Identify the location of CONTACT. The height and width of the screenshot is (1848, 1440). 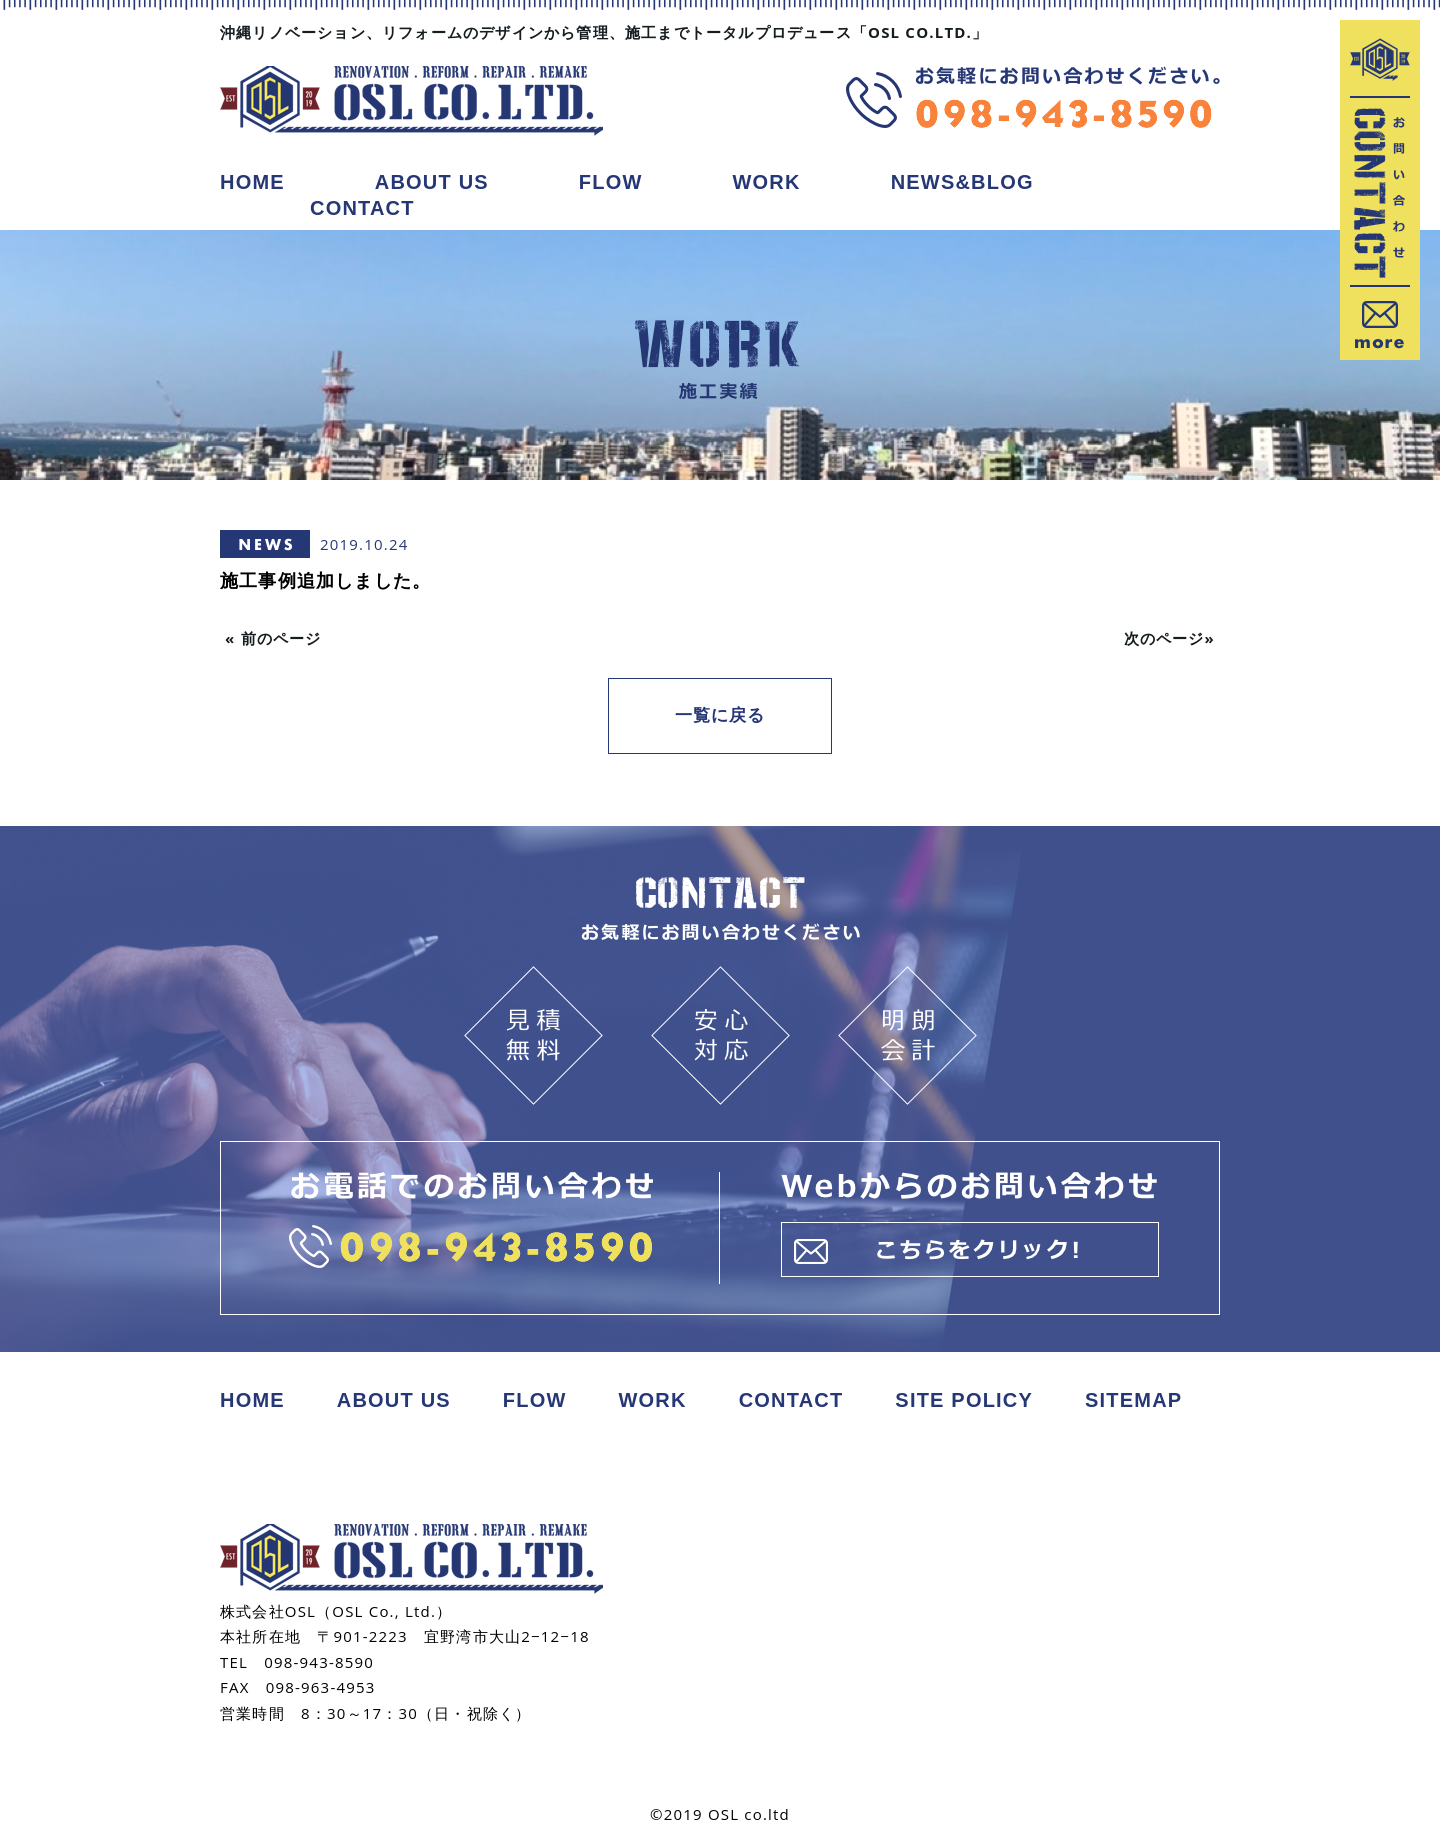
(362, 208).